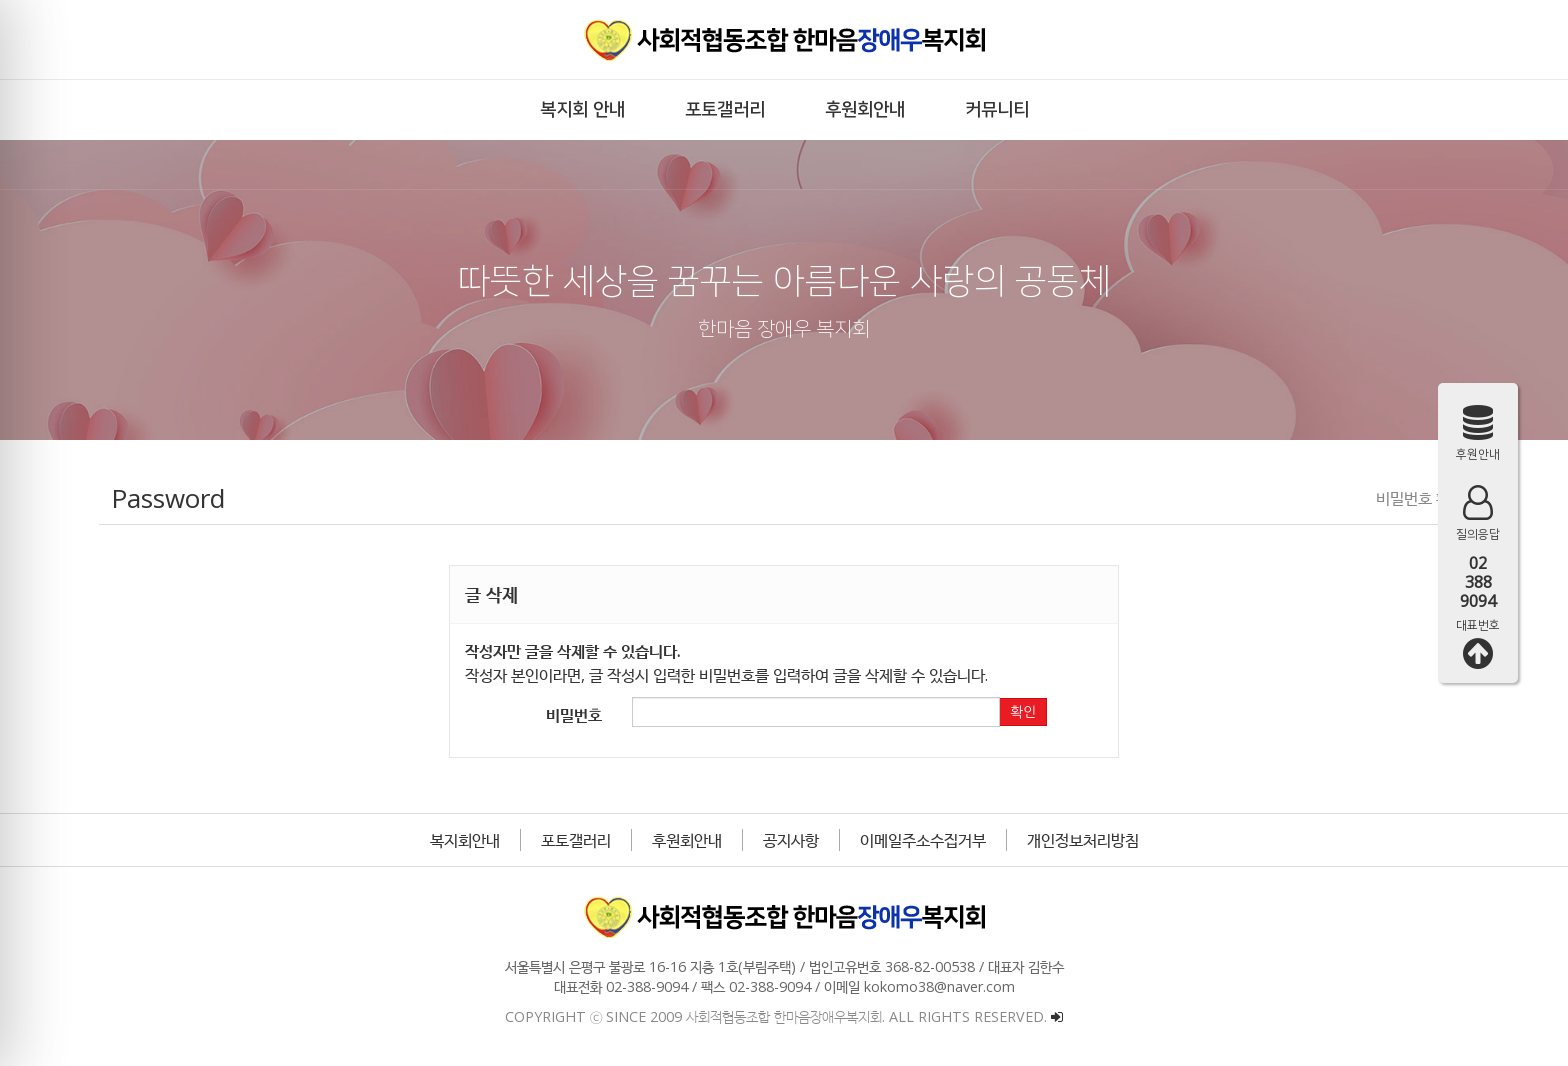 This screenshot has width=1568, height=1066. Describe the element at coordinates (1023, 712) in the screenshot. I see `확인` at that location.